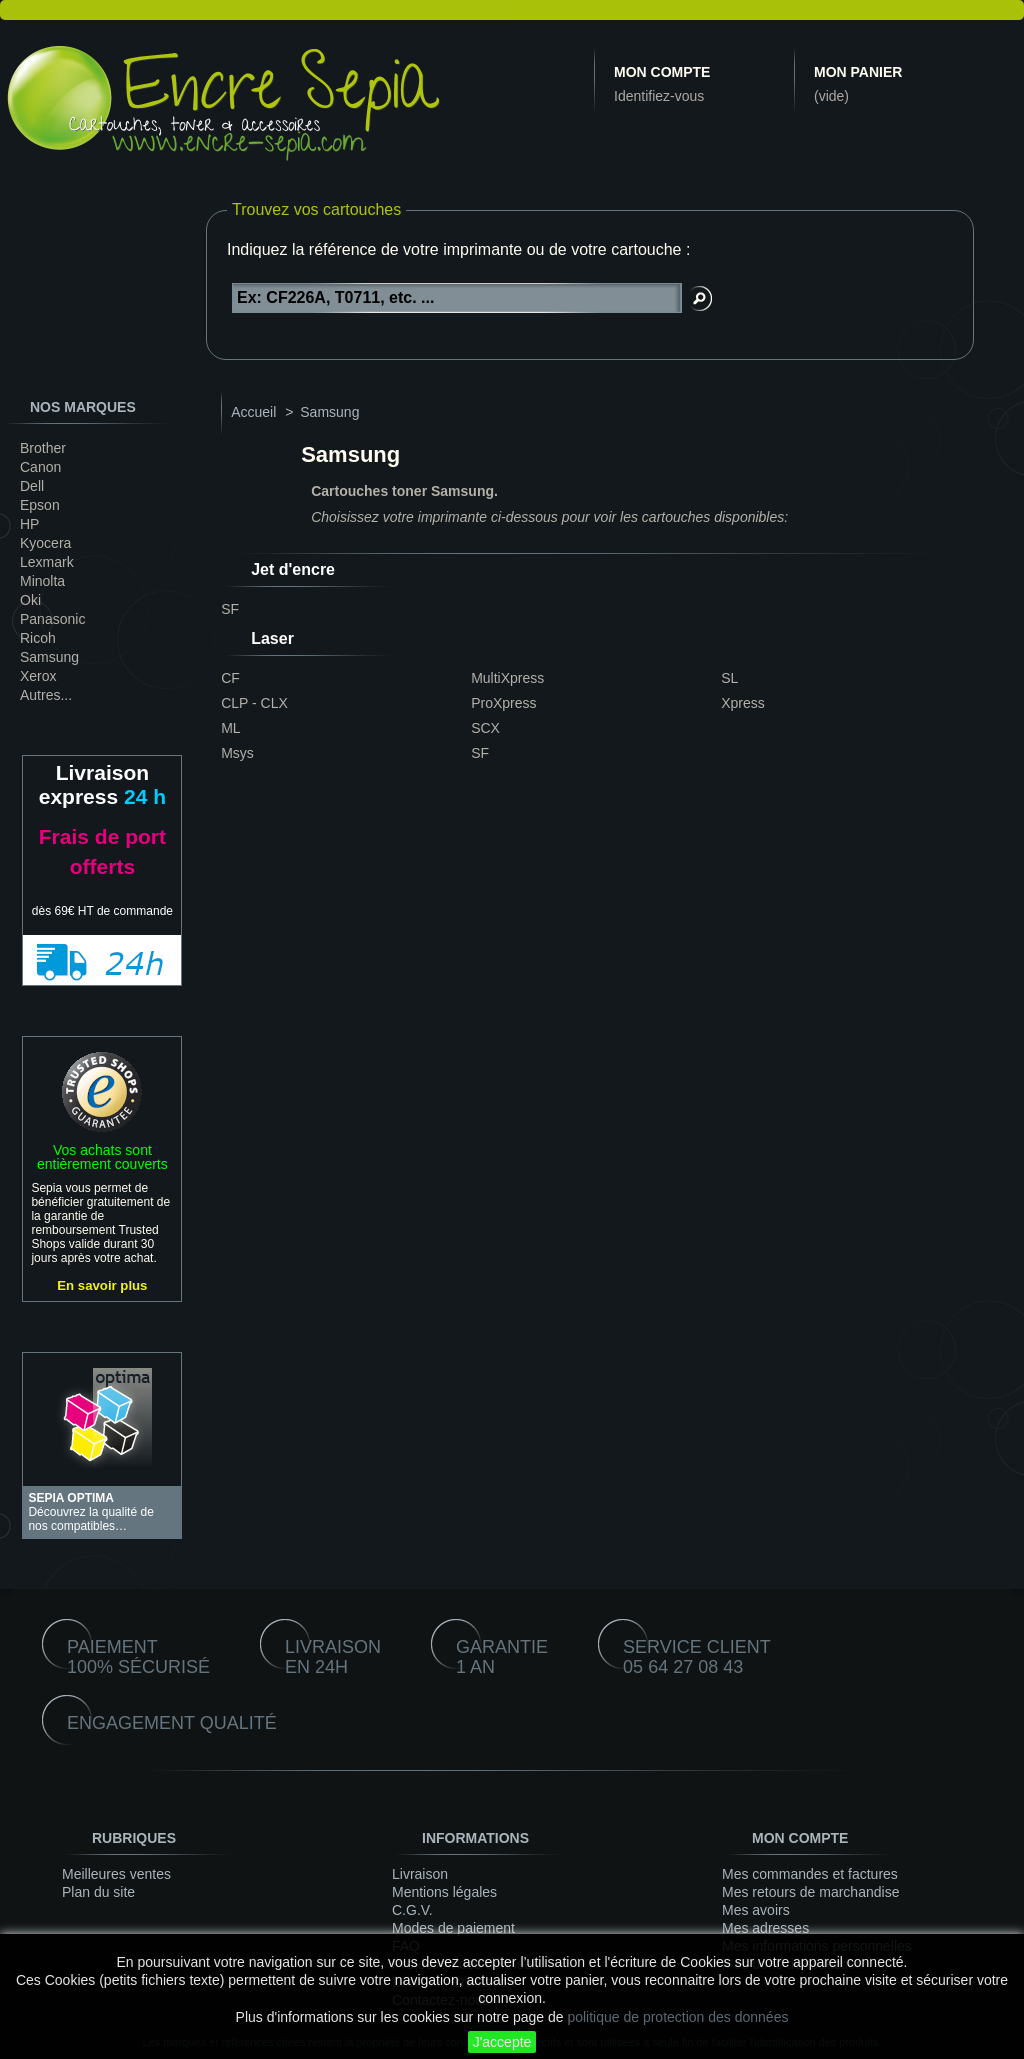 Image resolution: width=1024 pixels, height=2059 pixels. What do you see at coordinates (503, 703) in the screenshot?
I see `ProXpress` at bounding box center [503, 703].